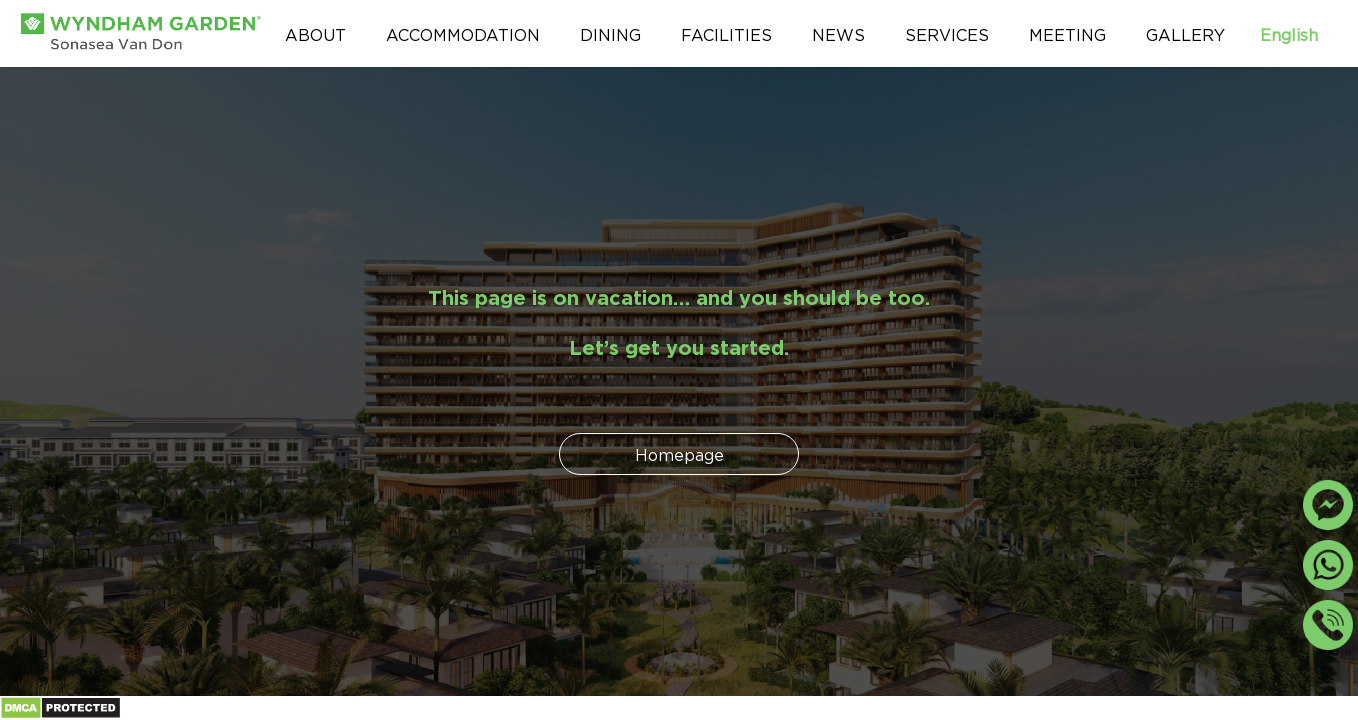 The width and height of the screenshot is (1358, 720). I want to click on English, so click(1299, 33).